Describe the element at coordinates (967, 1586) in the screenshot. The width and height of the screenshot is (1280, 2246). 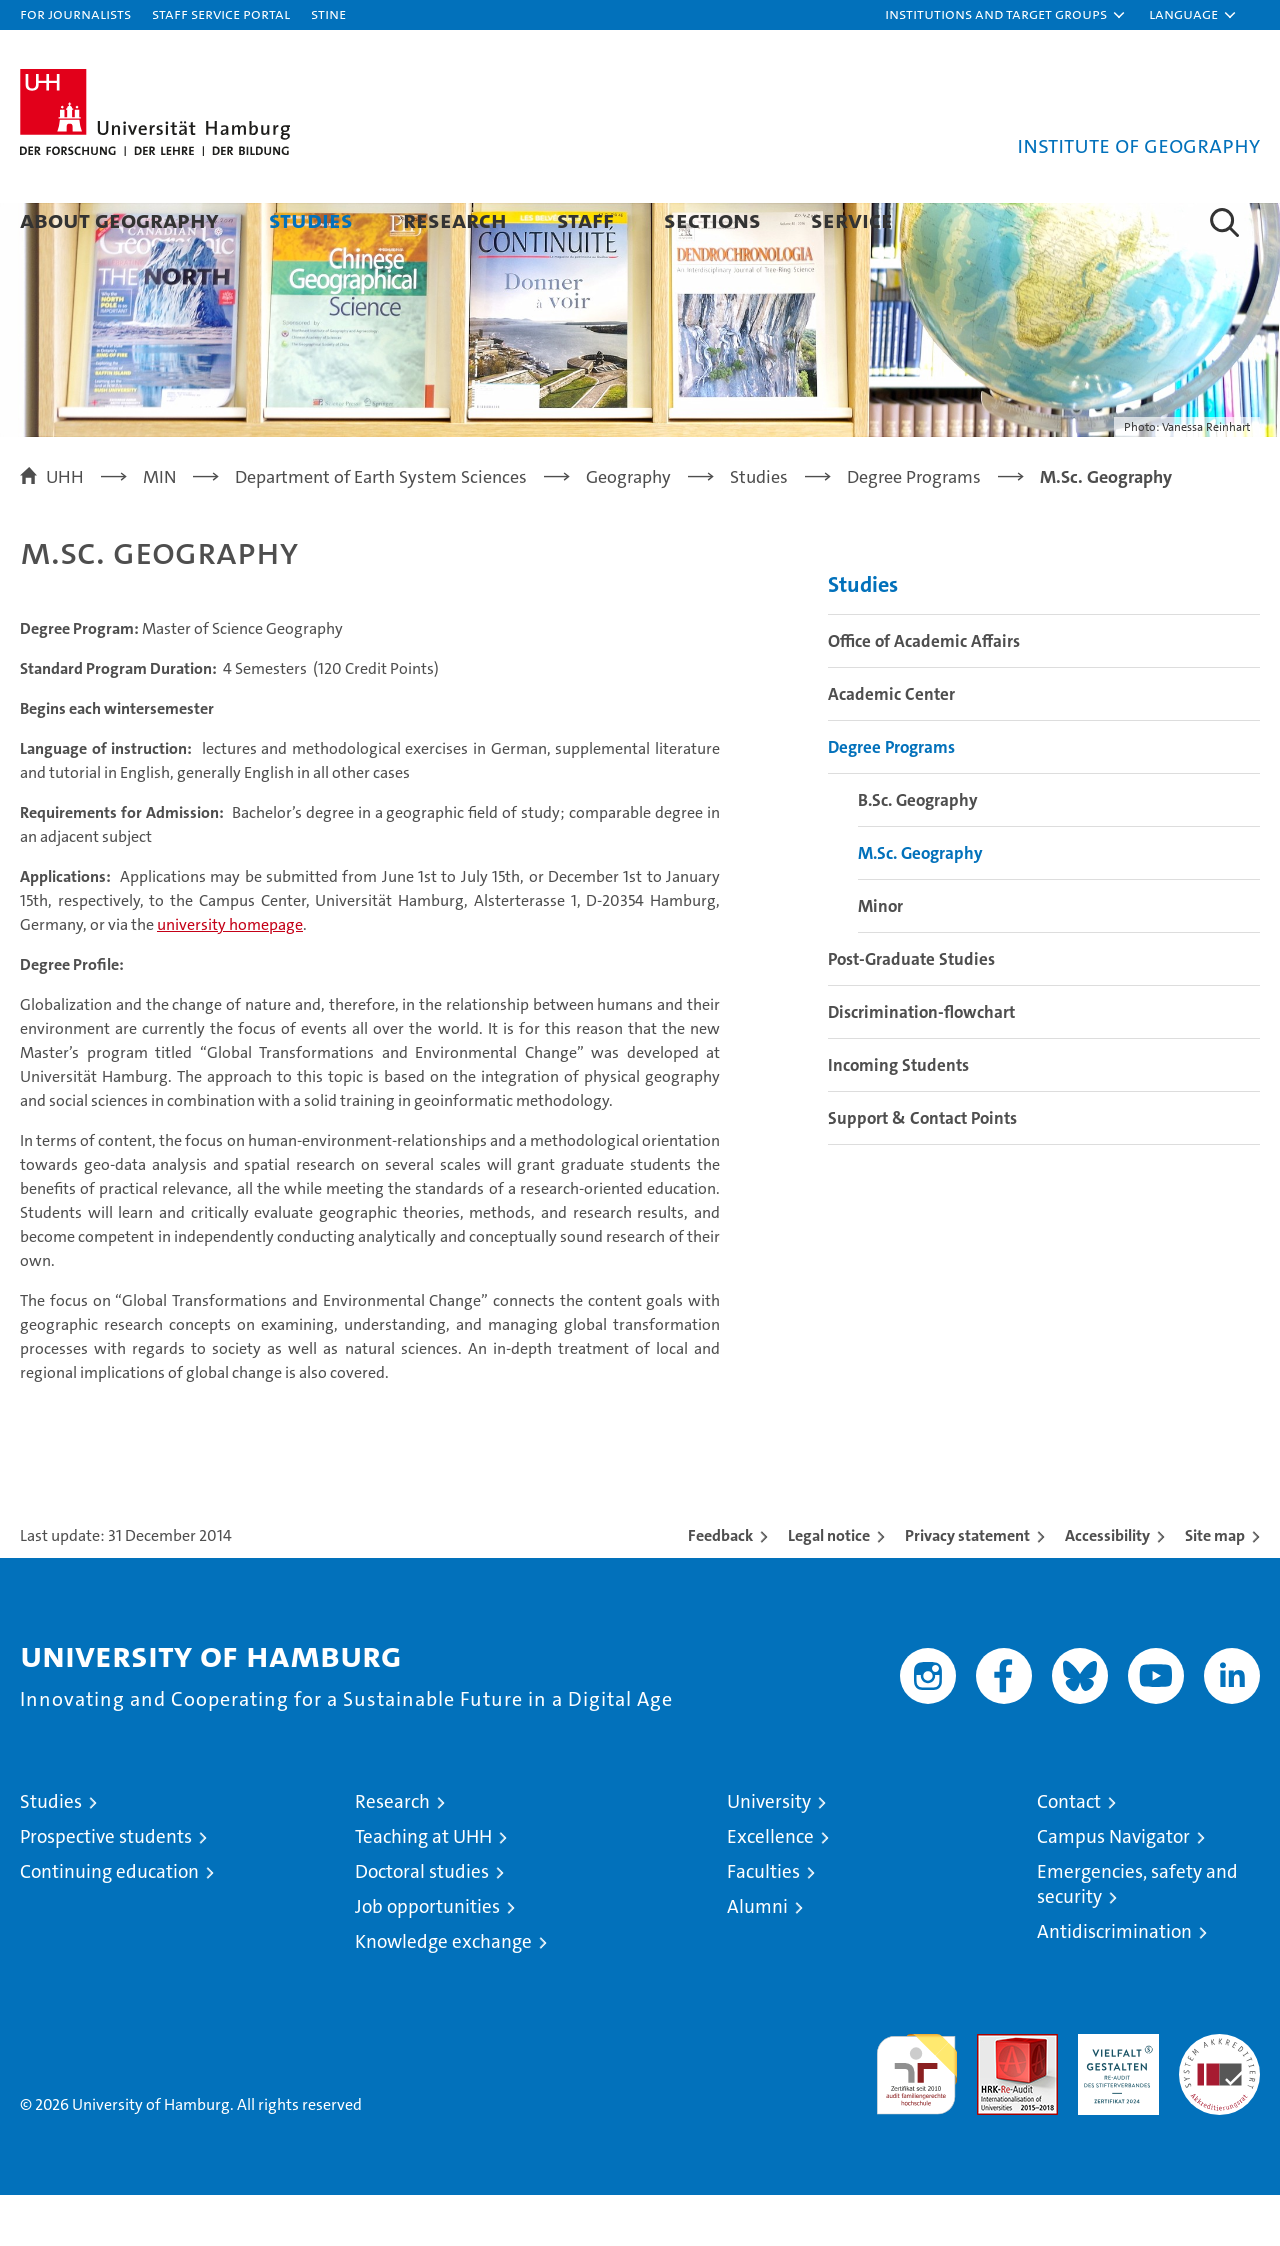
I see `Privacy statement` at that location.